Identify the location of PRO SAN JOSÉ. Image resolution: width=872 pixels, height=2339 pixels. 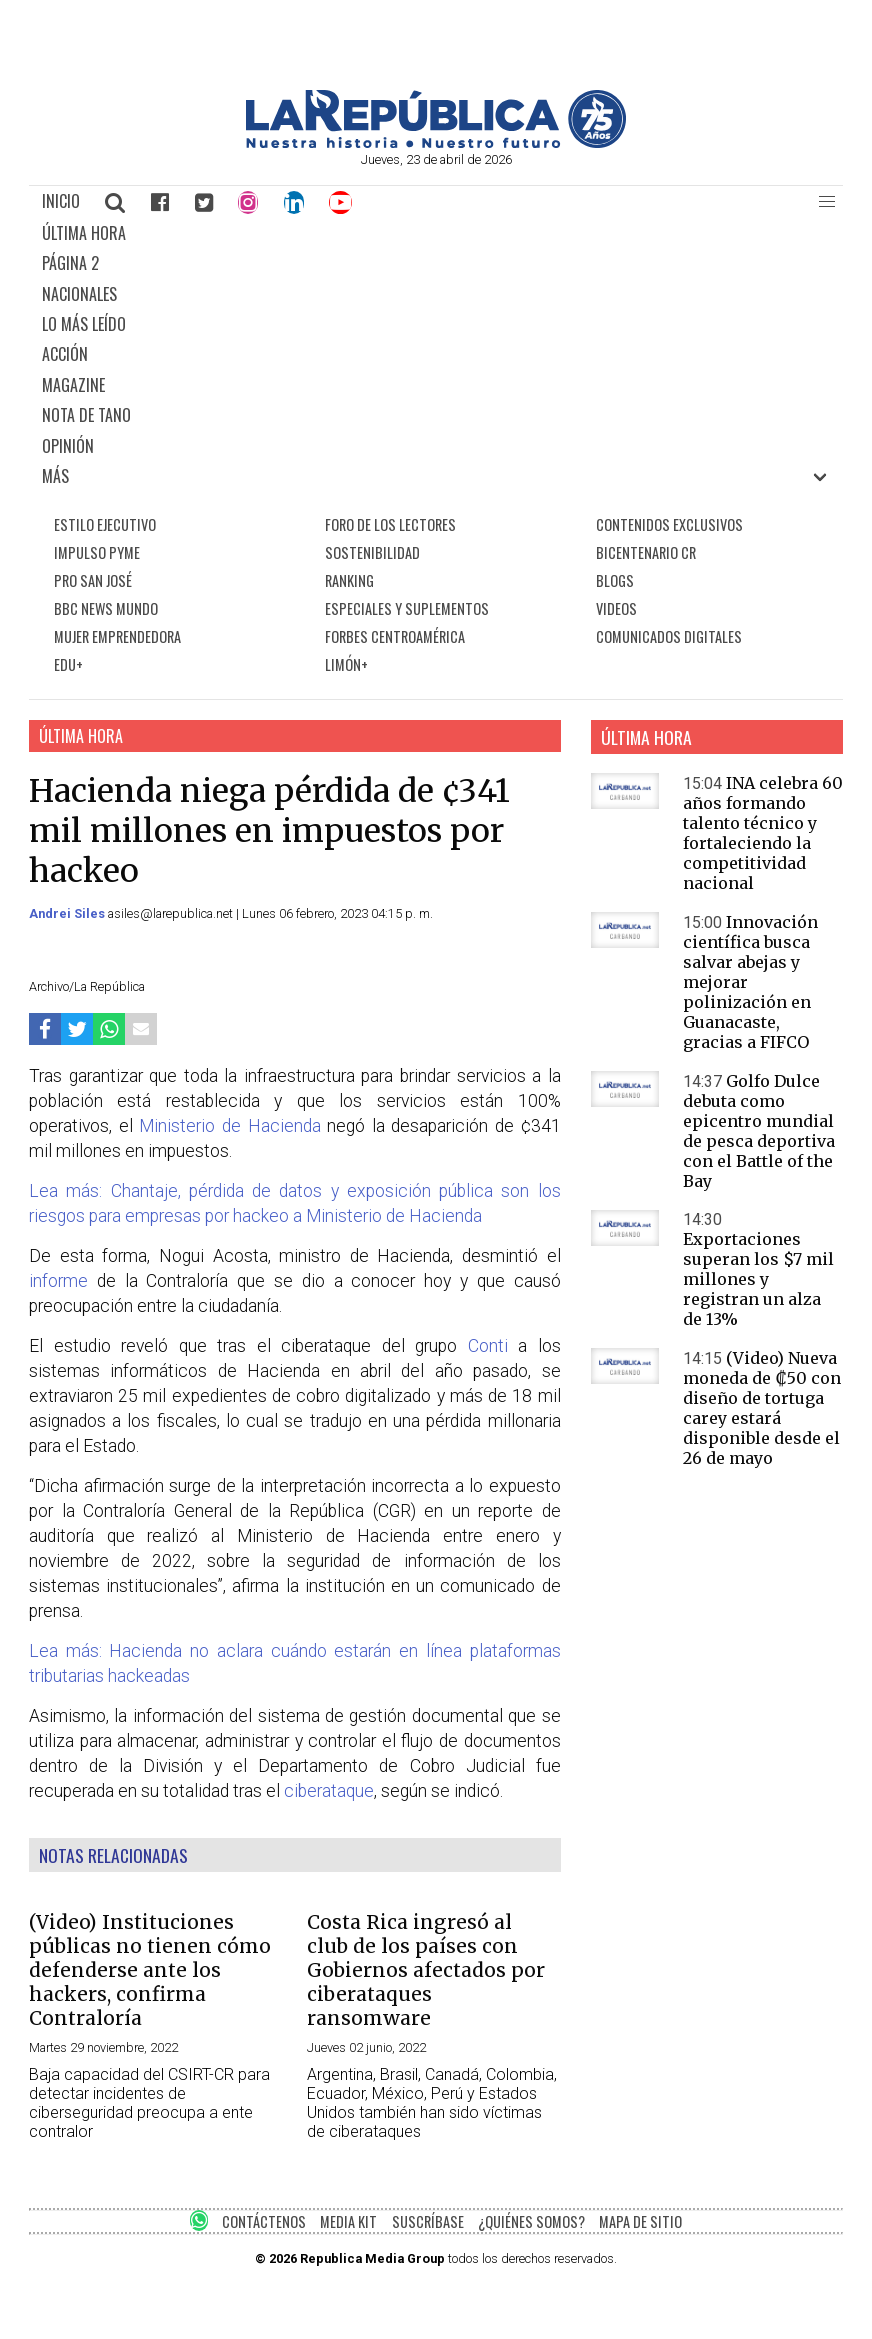
(93, 580).